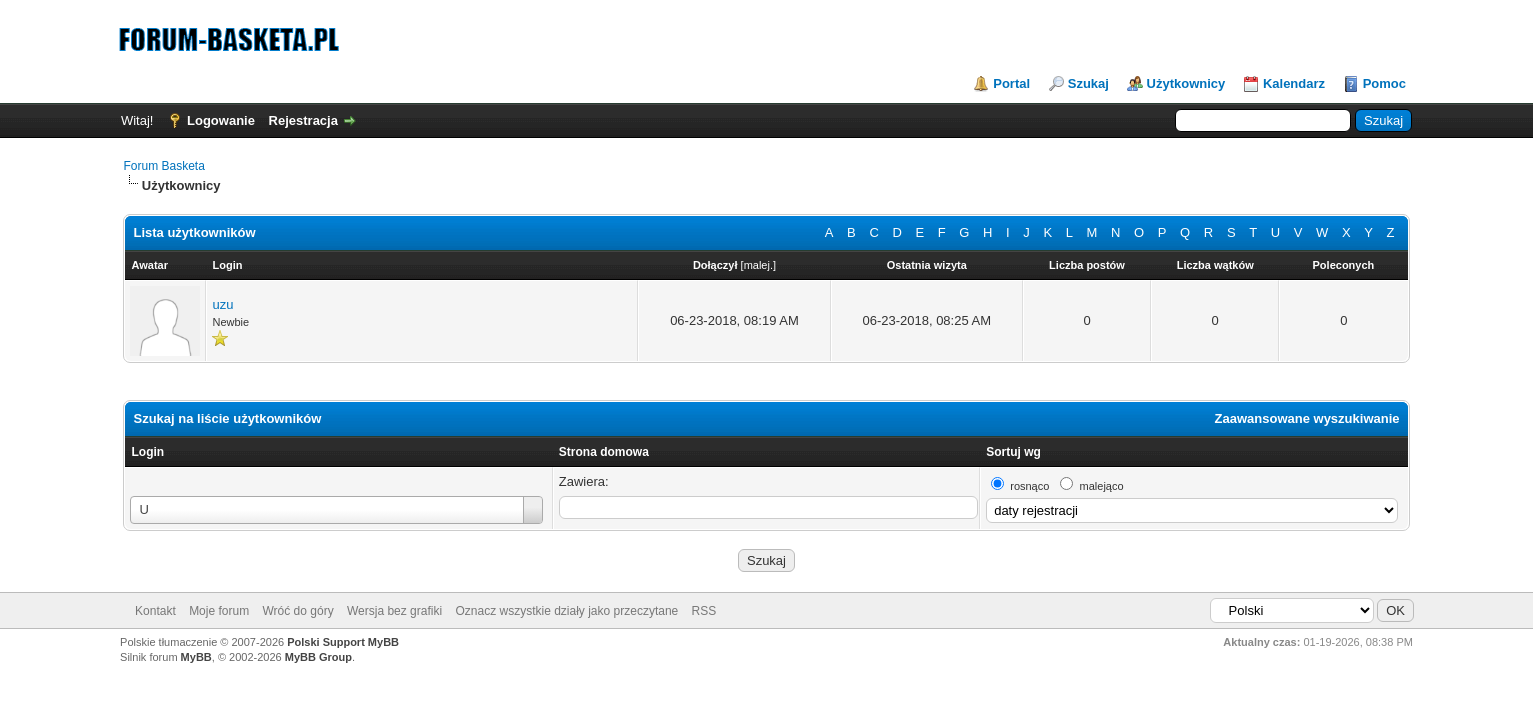 The image size is (1533, 720). Describe the element at coordinates (1384, 83) in the screenshot. I see `Pomoc` at that location.